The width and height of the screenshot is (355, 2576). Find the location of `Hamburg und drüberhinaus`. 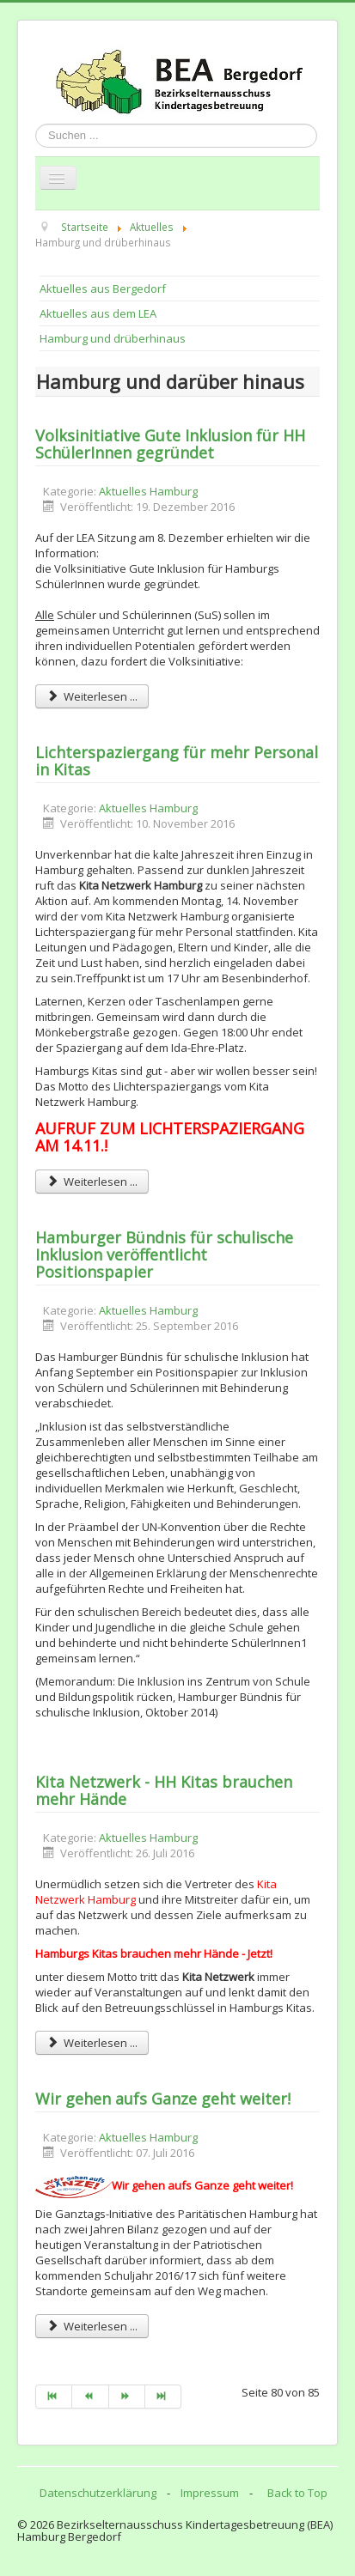

Hamburg und drüberhinaus is located at coordinates (113, 338).